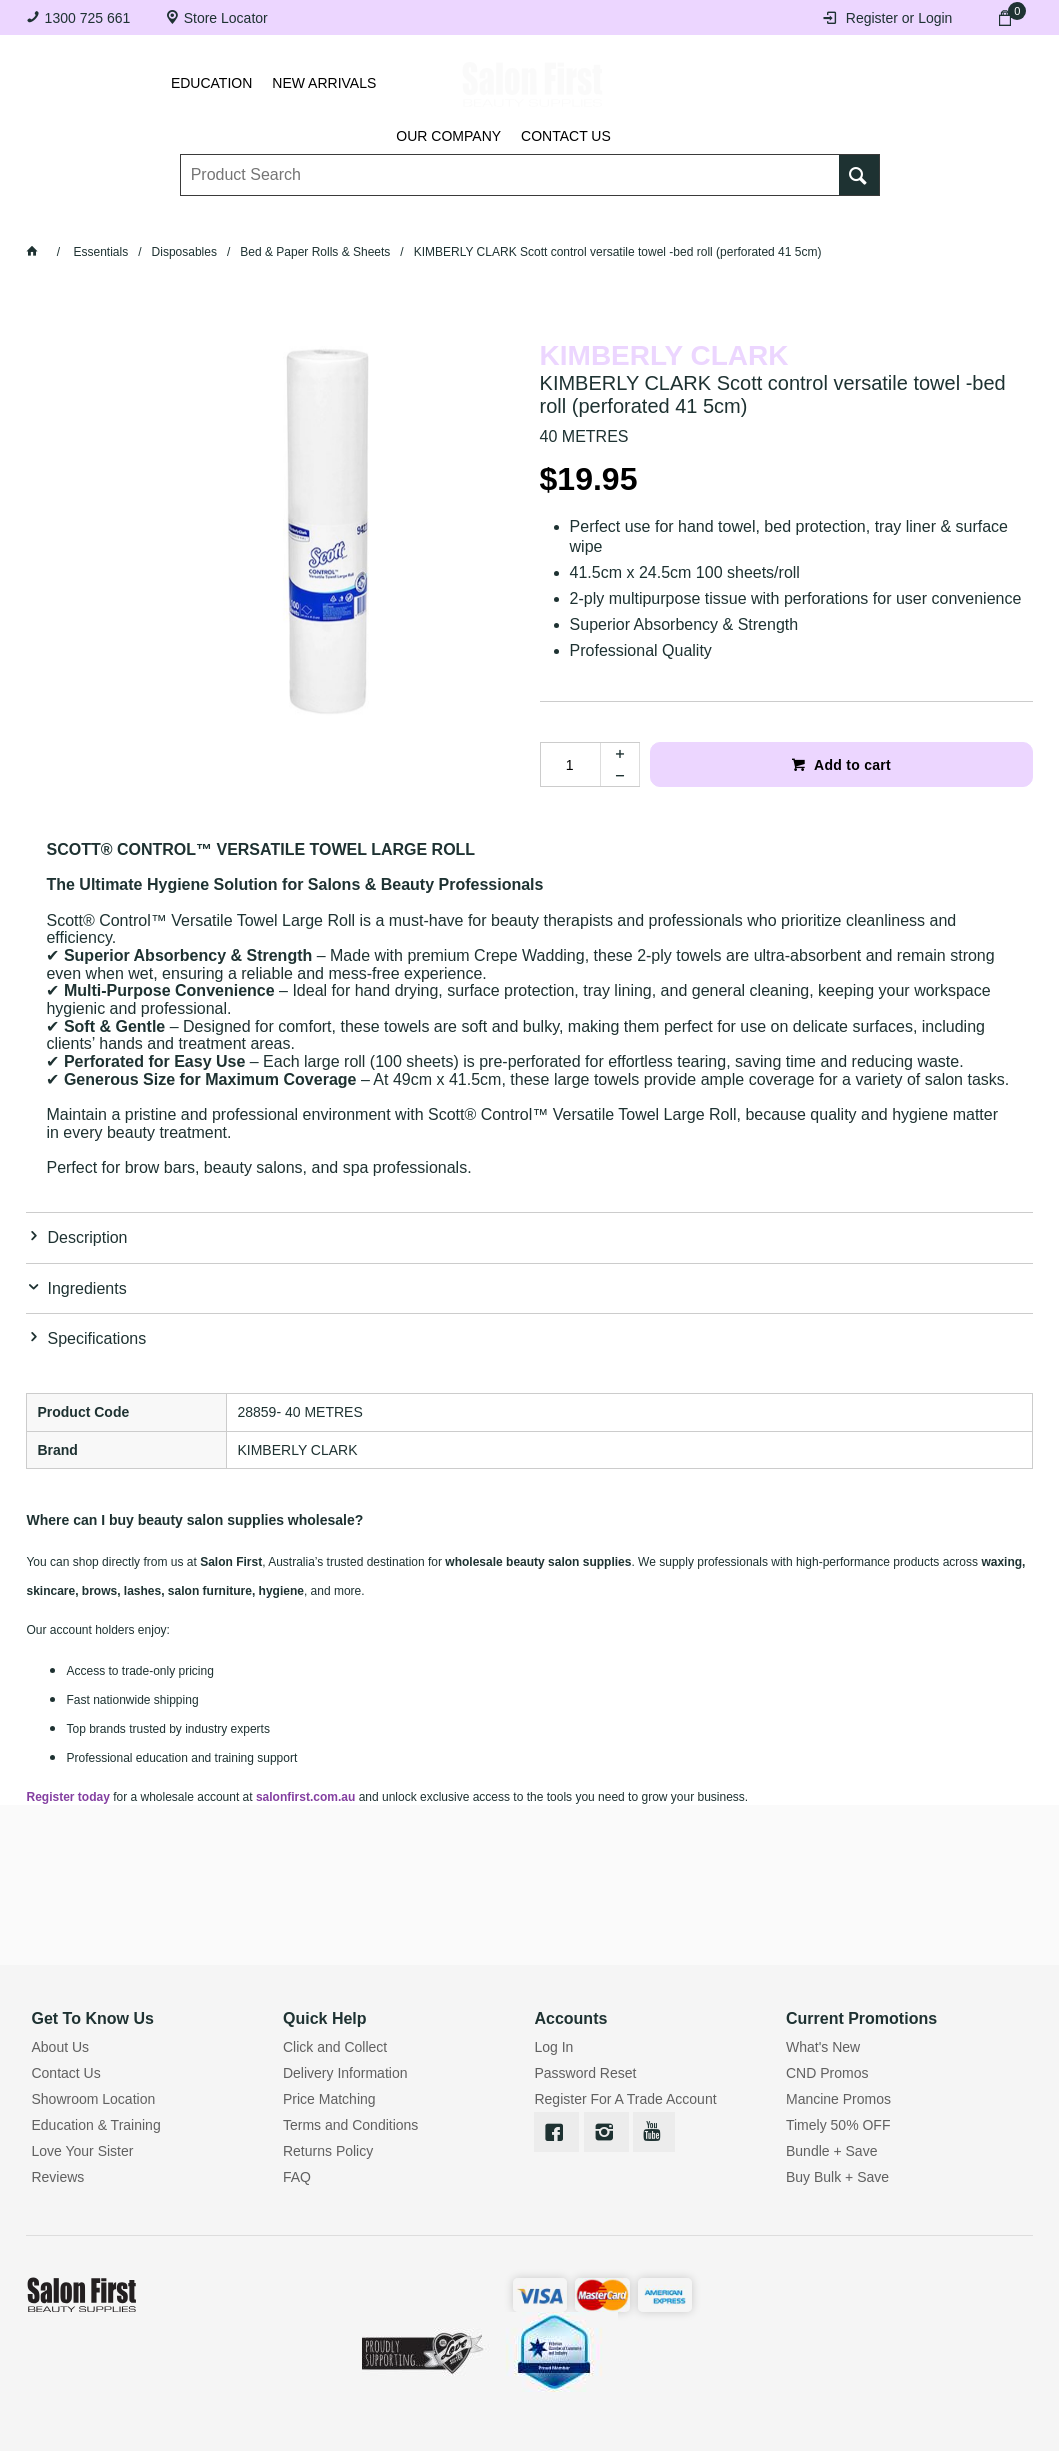 The width and height of the screenshot is (1059, 2451). I want to click on Brows, so click(226, 218).